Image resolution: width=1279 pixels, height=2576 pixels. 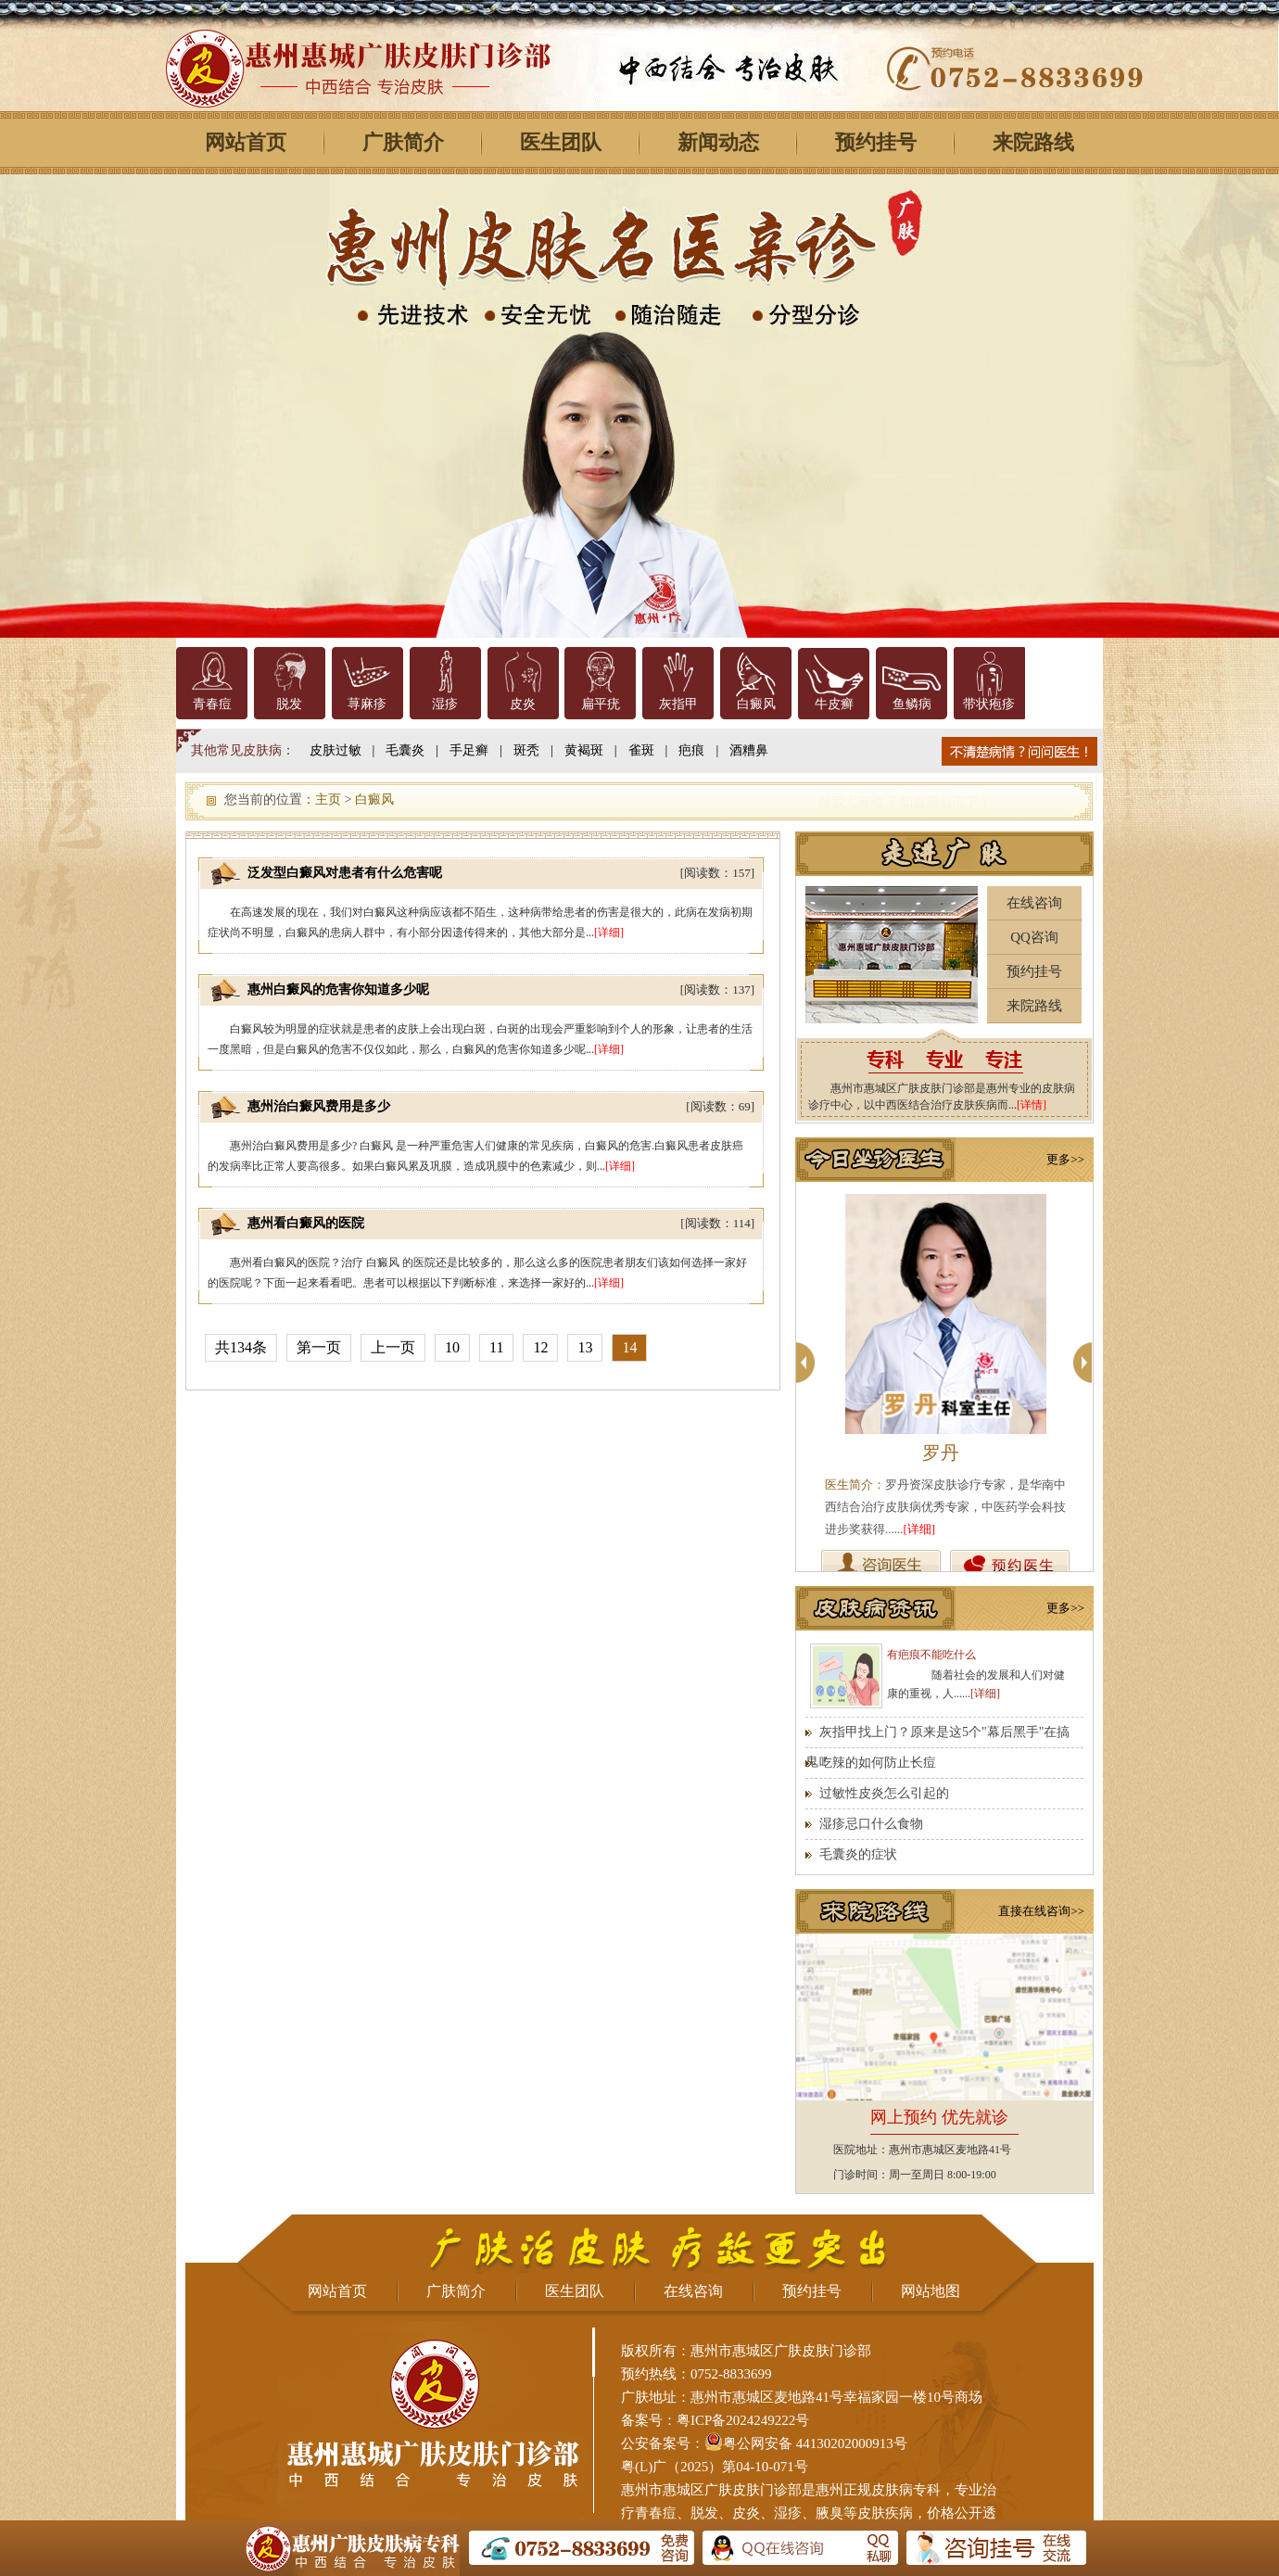 What do you see at coordinates (289, 704) in the screenshot?
I see `脱发` at bounding box center [289, 704].